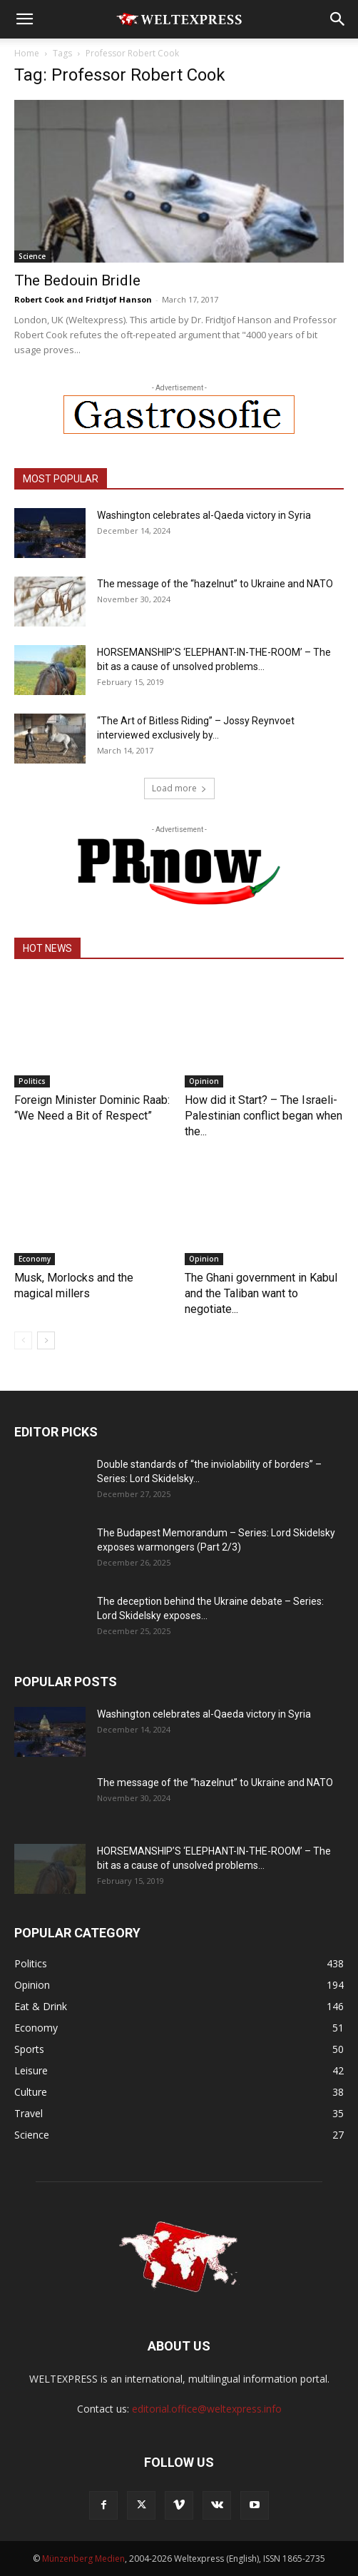 The image size is (358, 2576). Describe the element at coordinates (83, 299) in the screenshot. I see `Robert Cook and Fridtjof Hanson` at that location.